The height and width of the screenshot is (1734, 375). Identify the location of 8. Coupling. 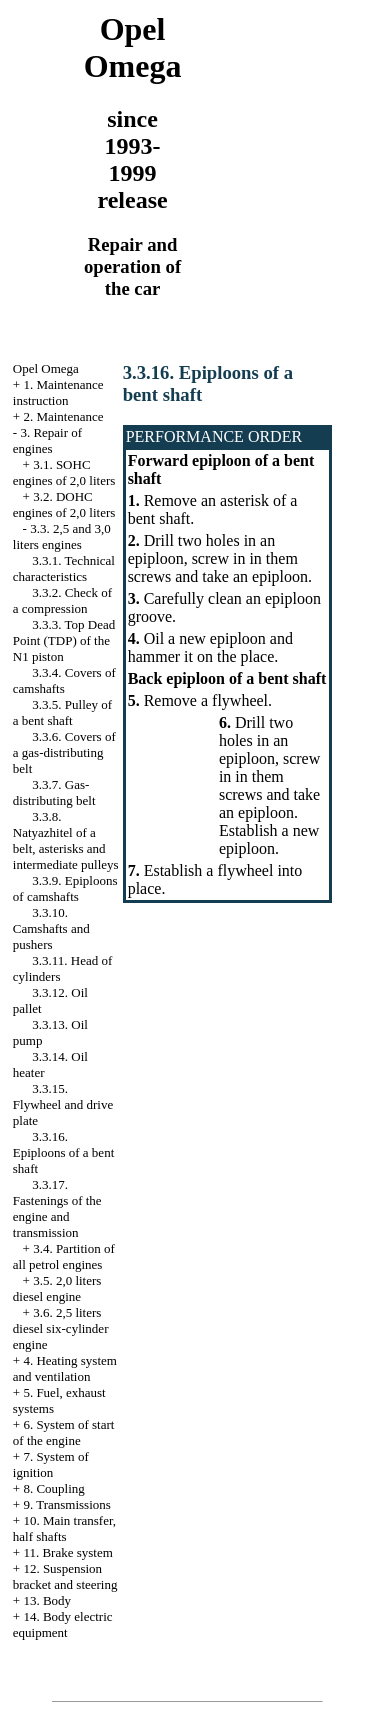
(53, 1488).